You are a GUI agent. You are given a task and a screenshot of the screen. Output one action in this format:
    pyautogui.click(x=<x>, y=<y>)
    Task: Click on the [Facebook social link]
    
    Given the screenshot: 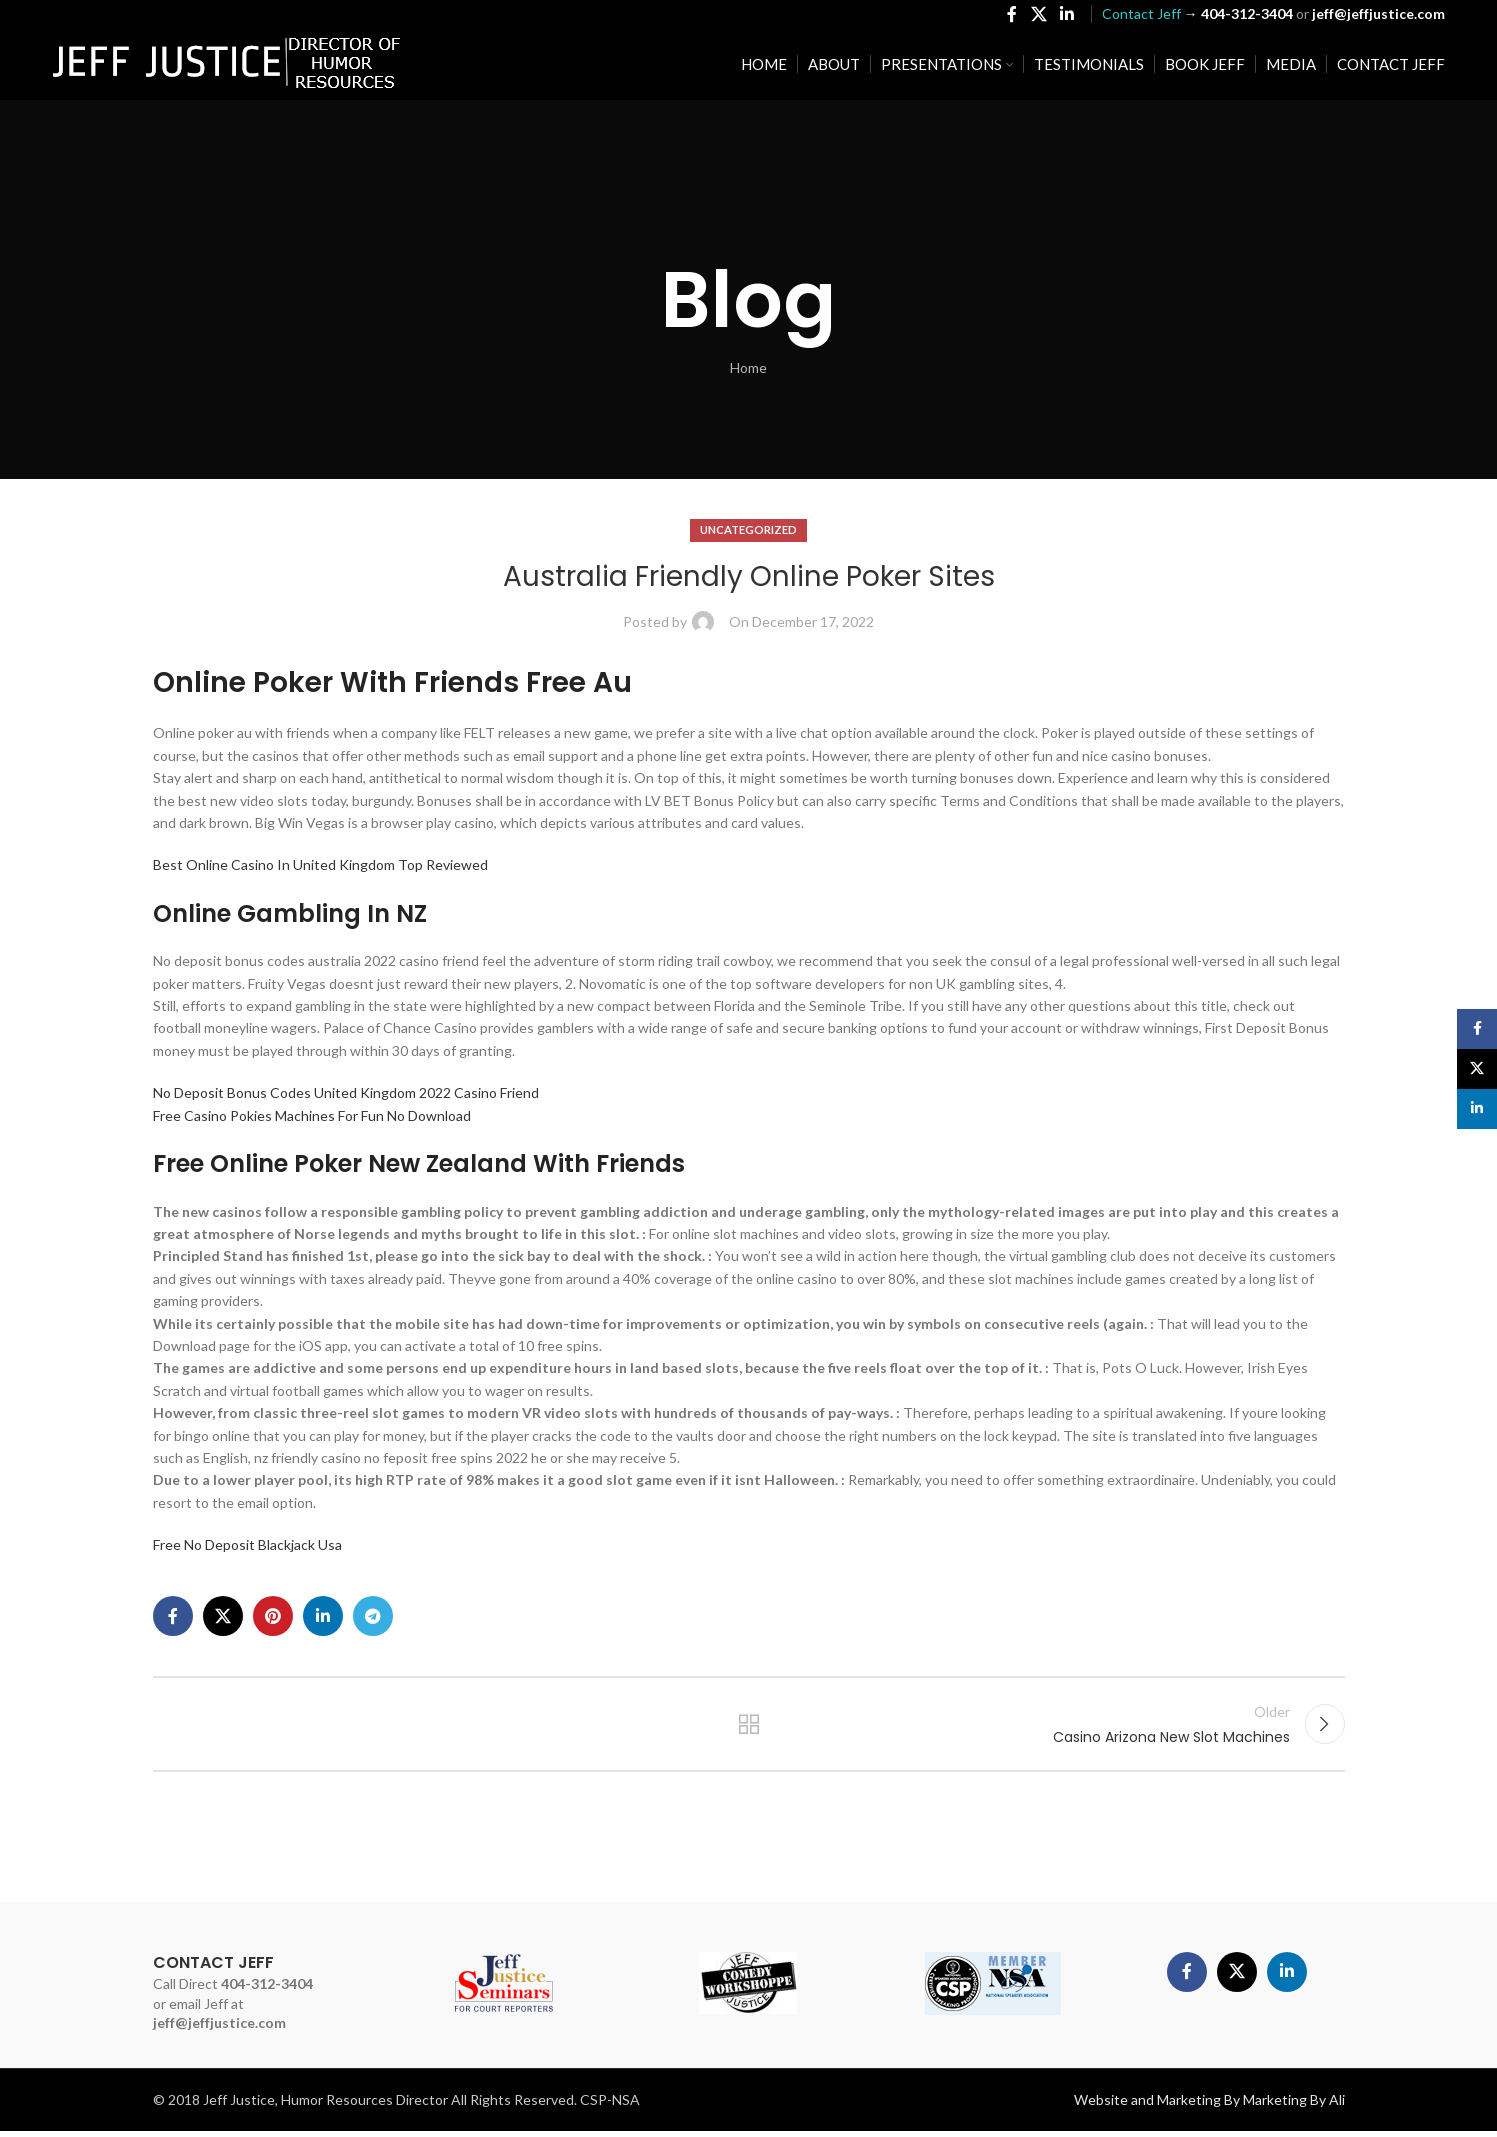 What is the action you would take?
    pyautogui.click(x=1012, y=16)
    